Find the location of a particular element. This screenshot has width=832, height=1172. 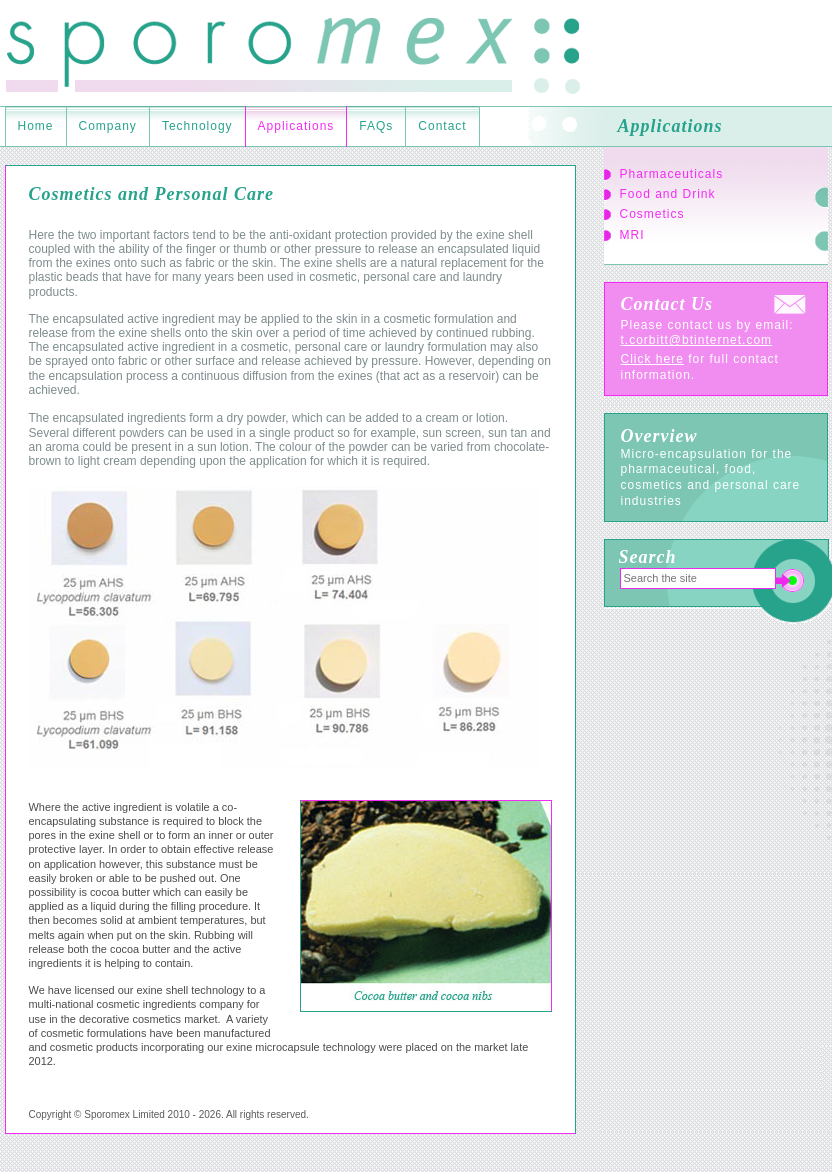

Technology is located at coordinates (197, 126).